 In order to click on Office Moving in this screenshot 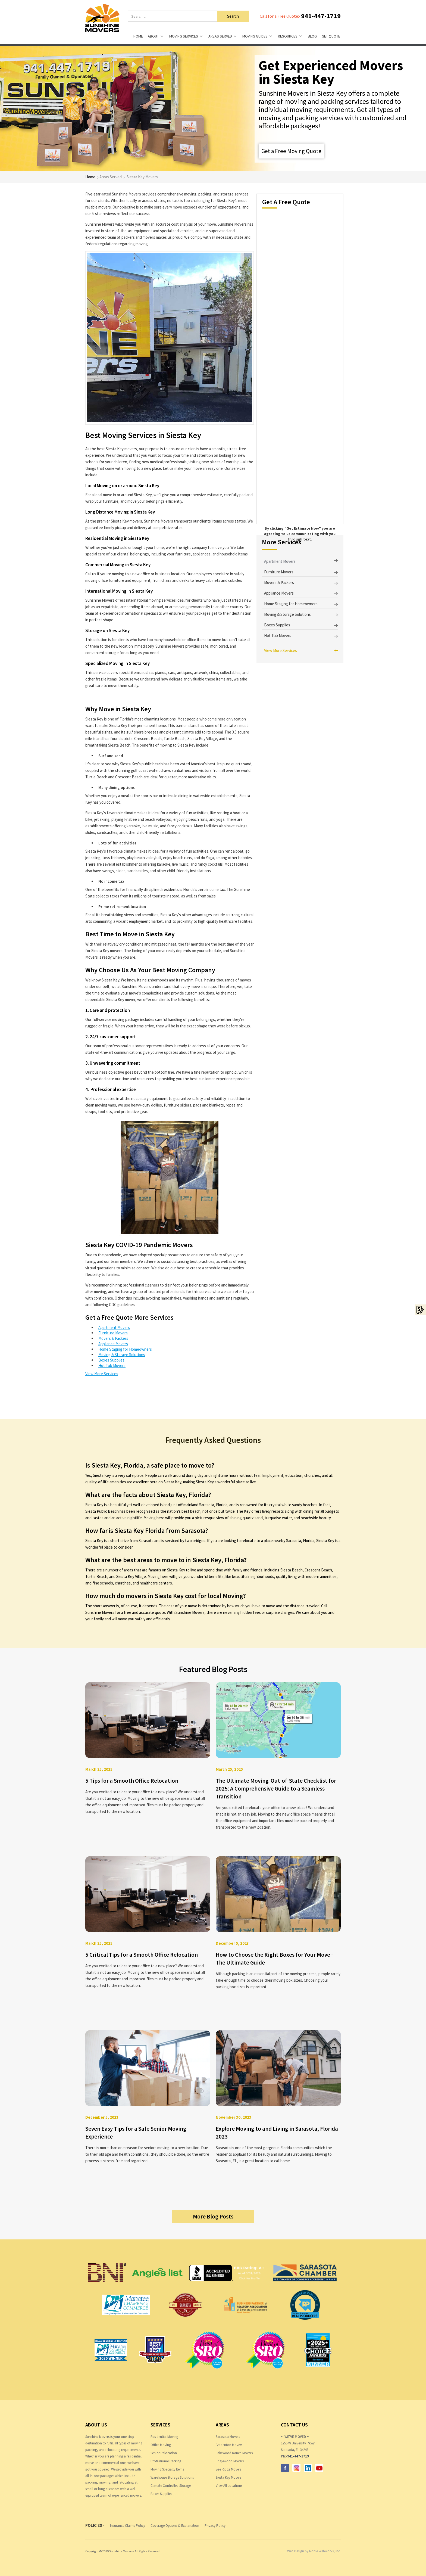, I will do `click(161, 2445)`.